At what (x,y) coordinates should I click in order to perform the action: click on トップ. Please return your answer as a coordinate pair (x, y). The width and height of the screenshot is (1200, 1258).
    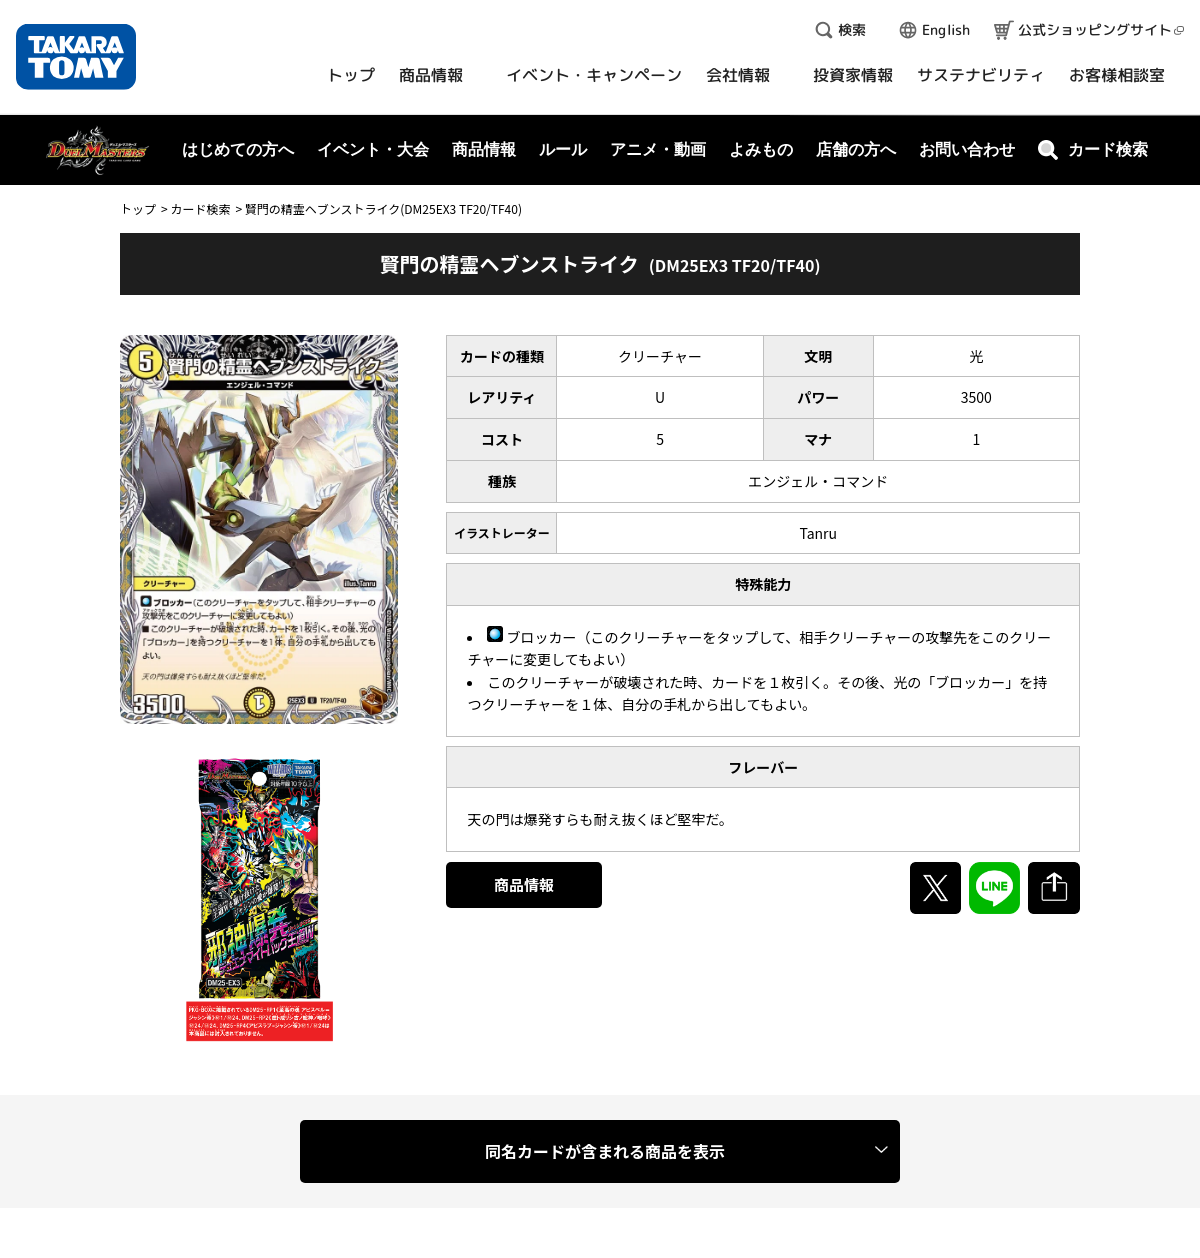
    Looking at the image, I should click on (138, 208).